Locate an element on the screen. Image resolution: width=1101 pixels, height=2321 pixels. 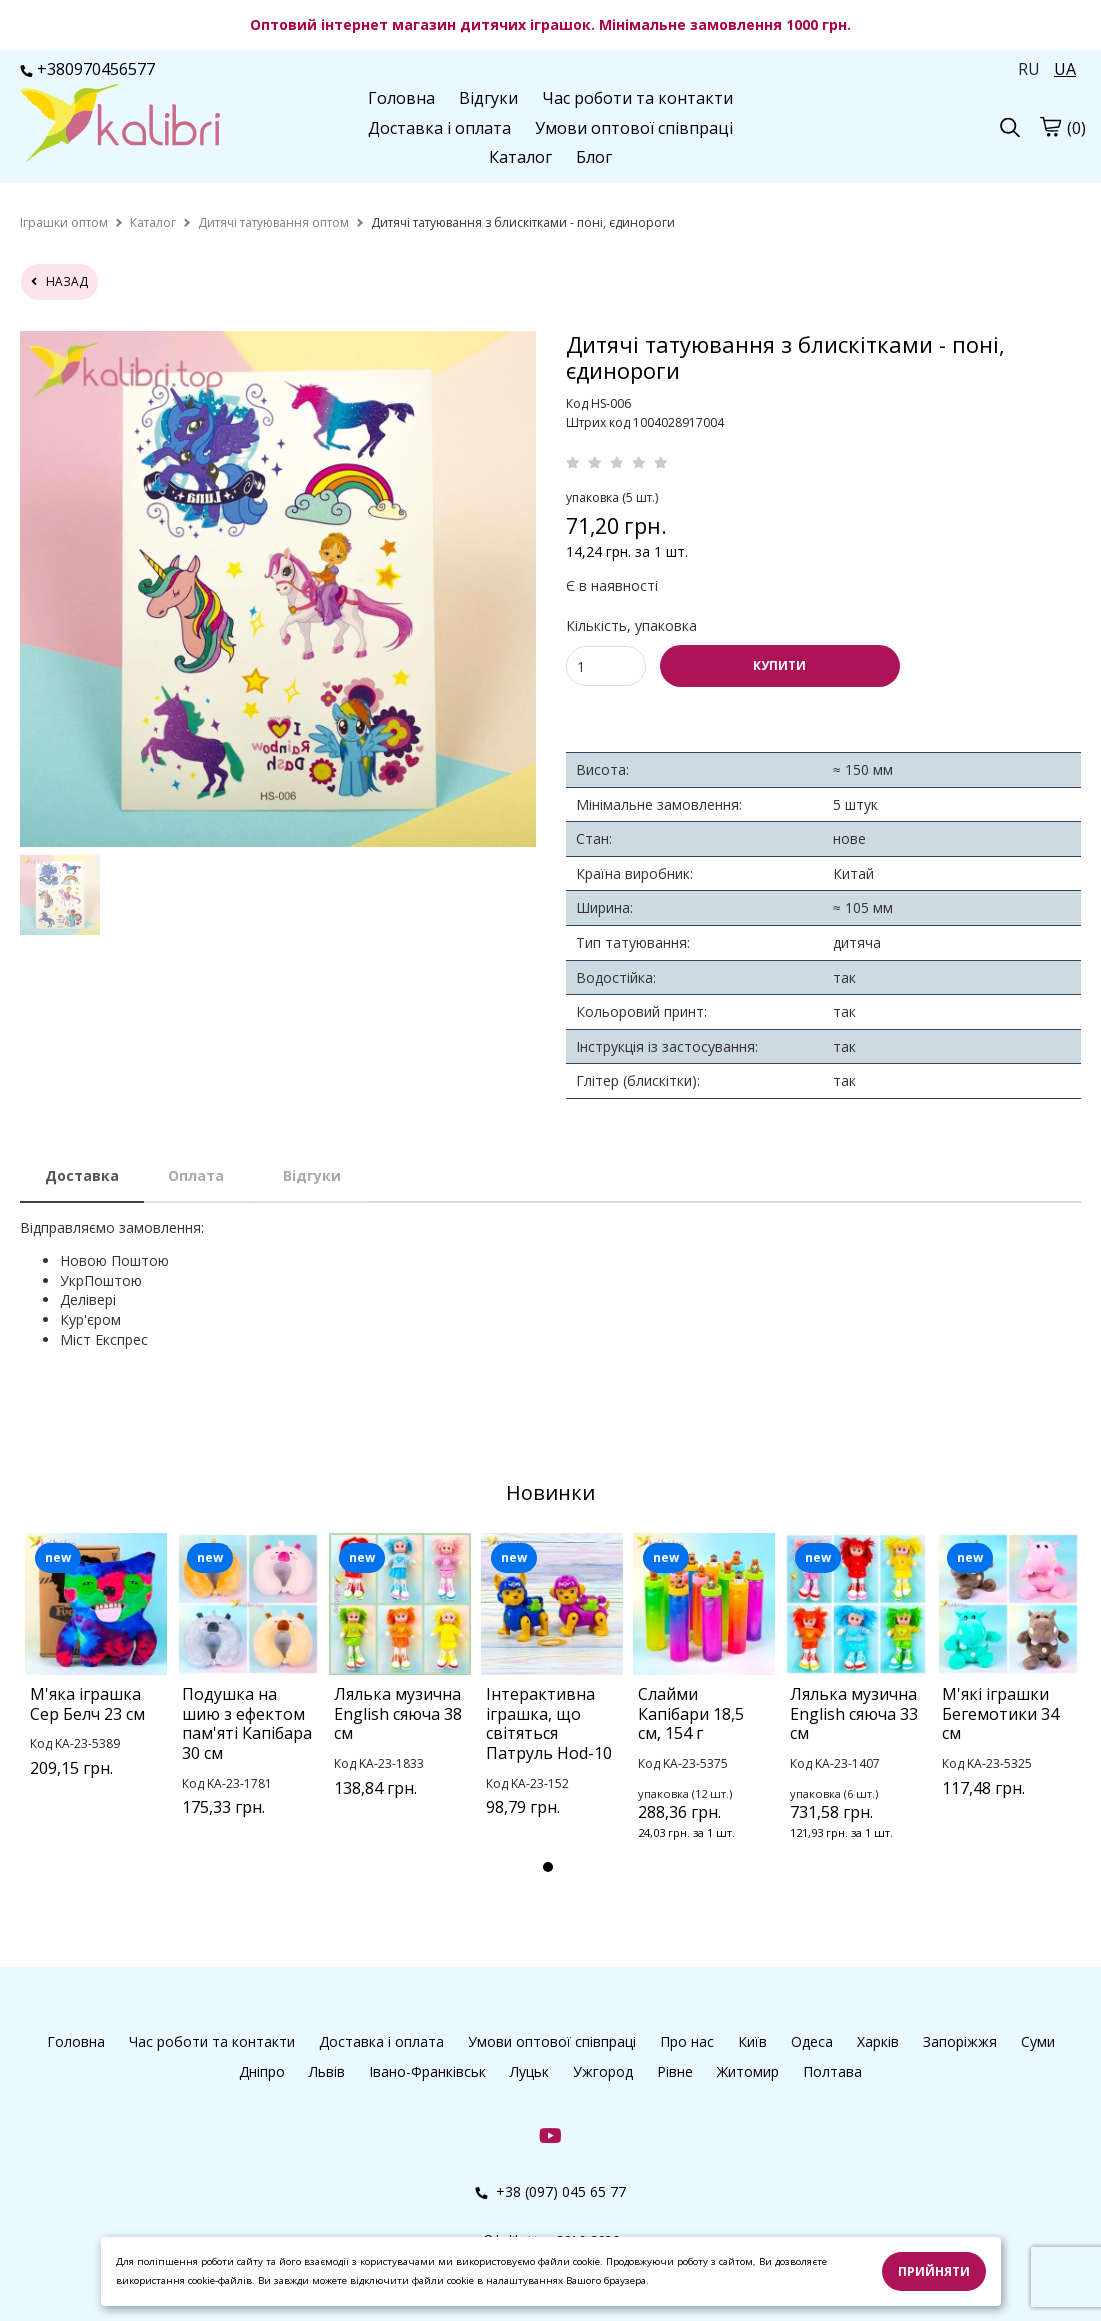
Час роботи та контакти is located at coordinates (637, 98).